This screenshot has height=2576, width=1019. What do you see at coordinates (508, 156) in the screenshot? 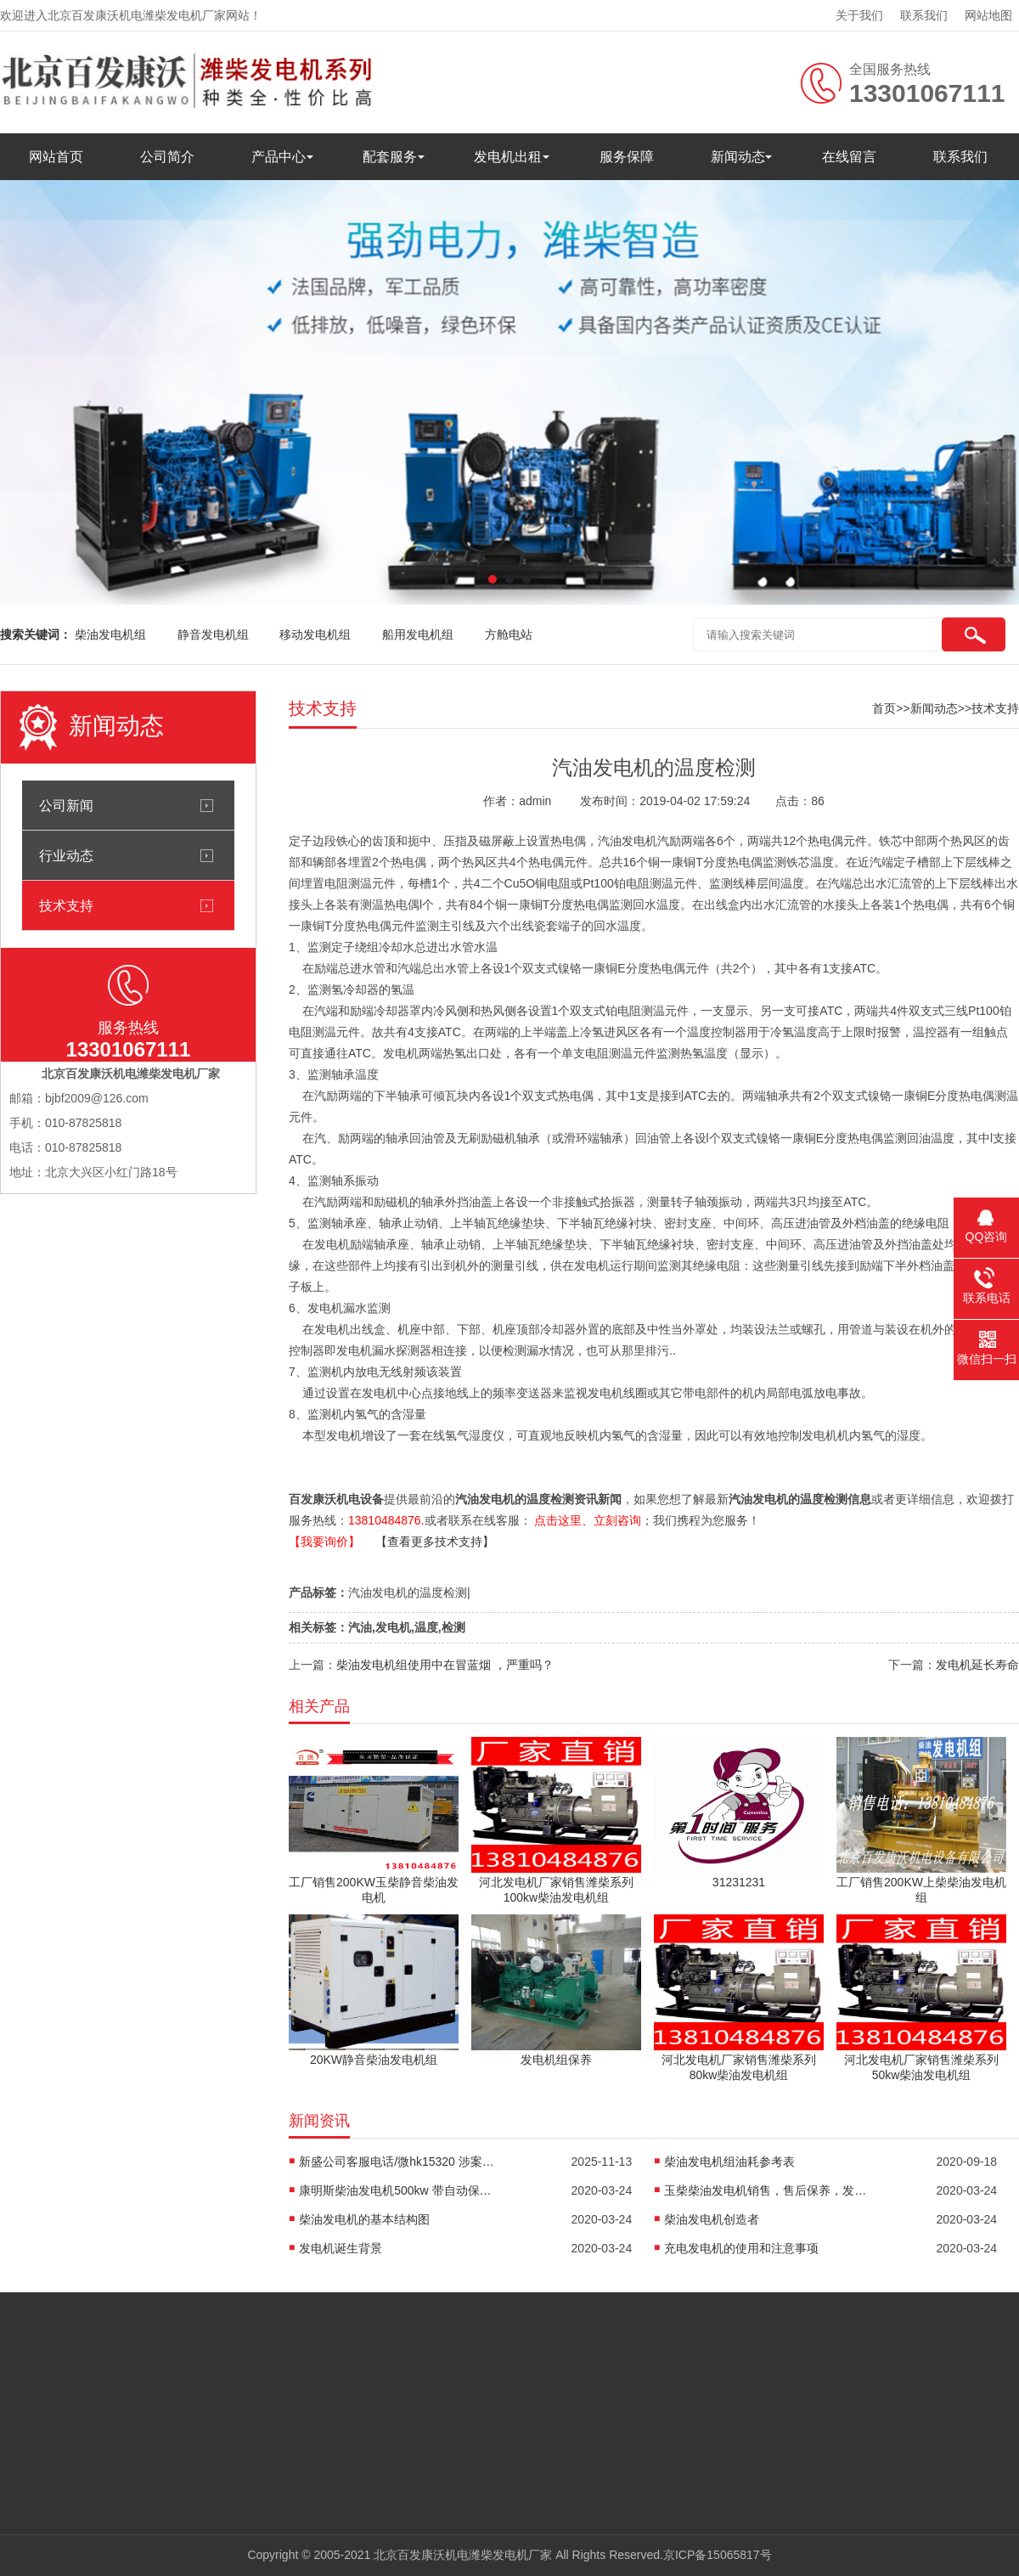
I see `发电机出租` at bounding box center [508, 156].